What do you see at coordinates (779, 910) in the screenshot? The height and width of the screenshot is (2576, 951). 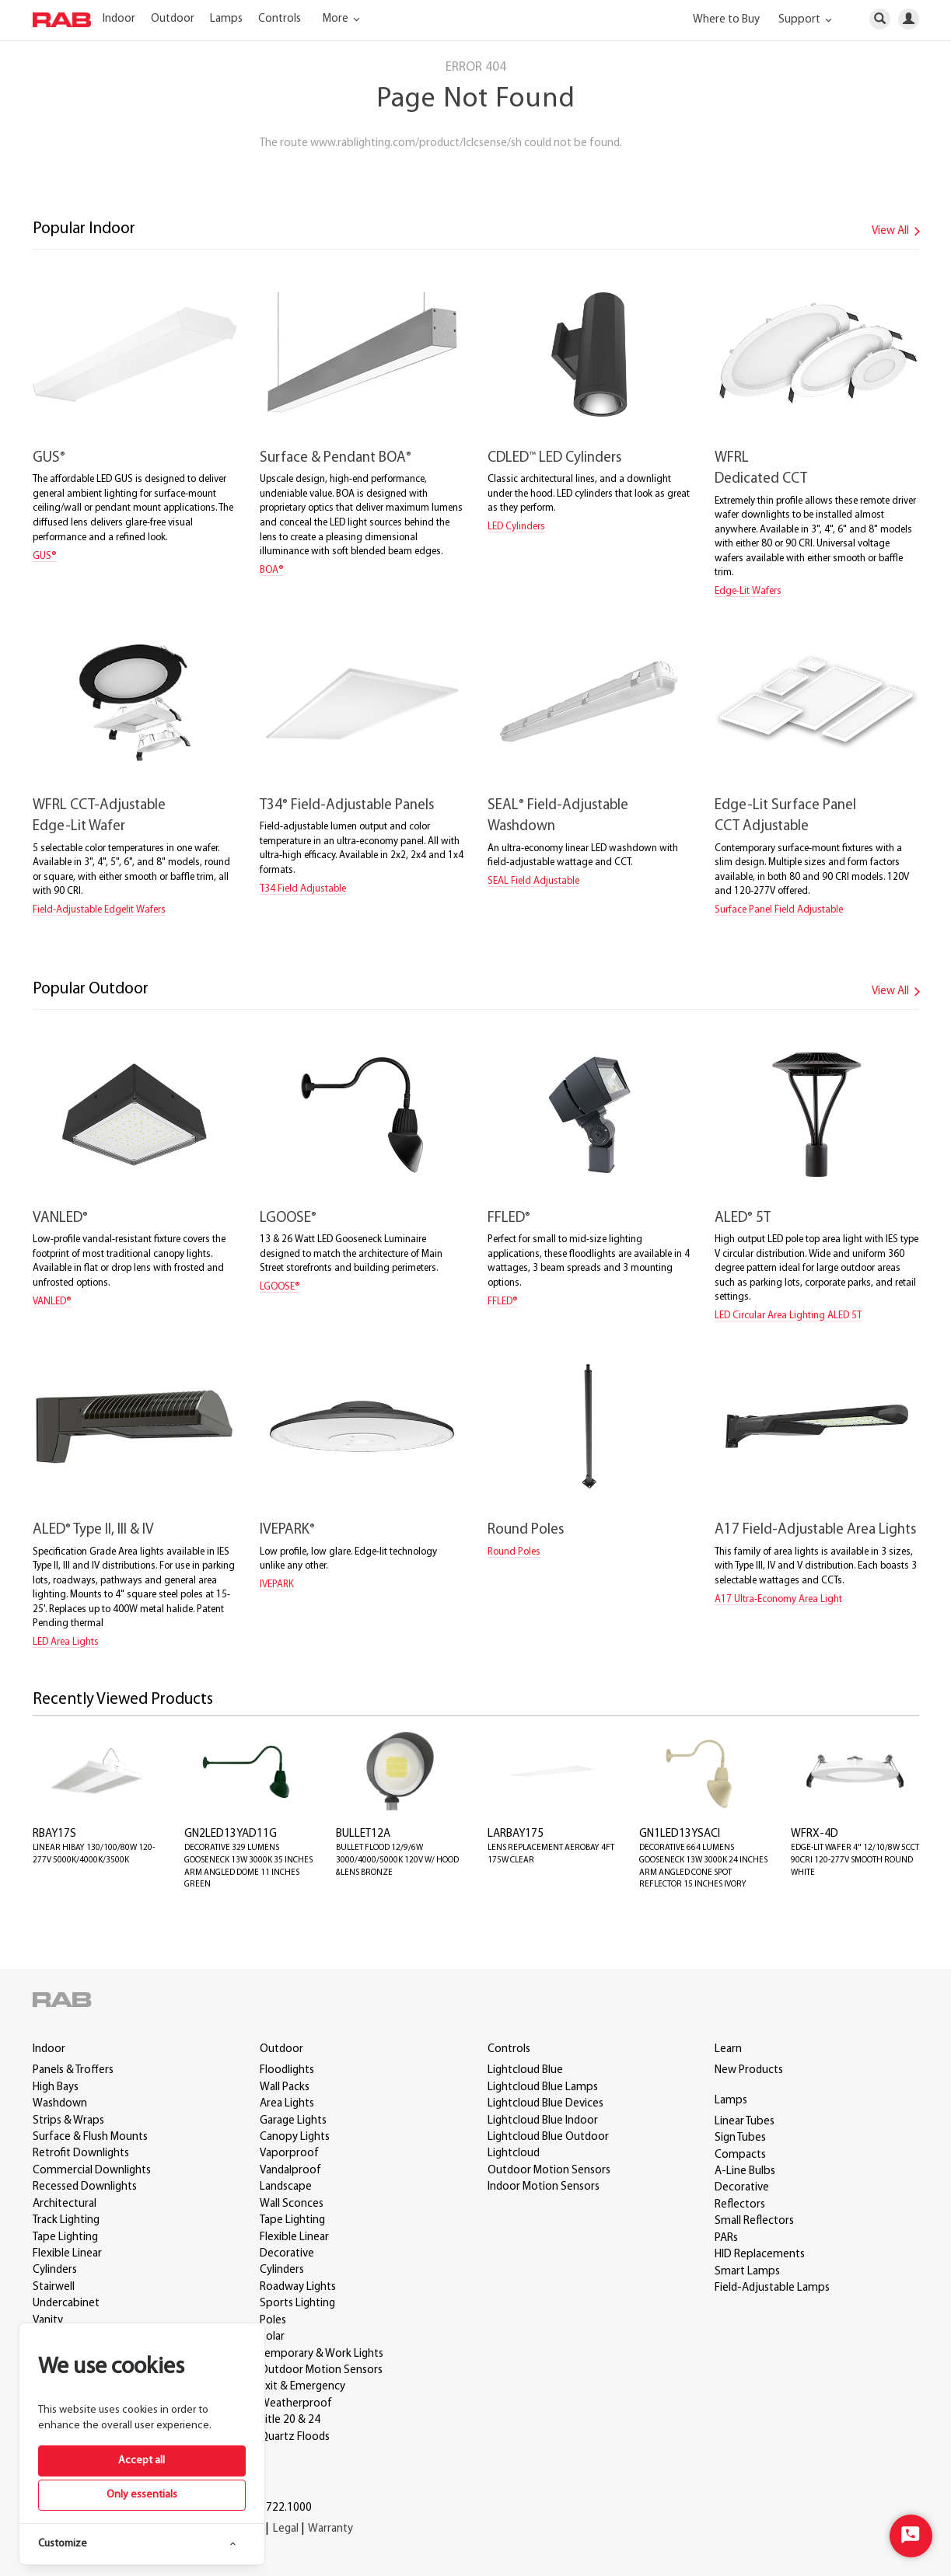 I see `Surface Panel Field Adjustable` at bounding box center [779, 910].